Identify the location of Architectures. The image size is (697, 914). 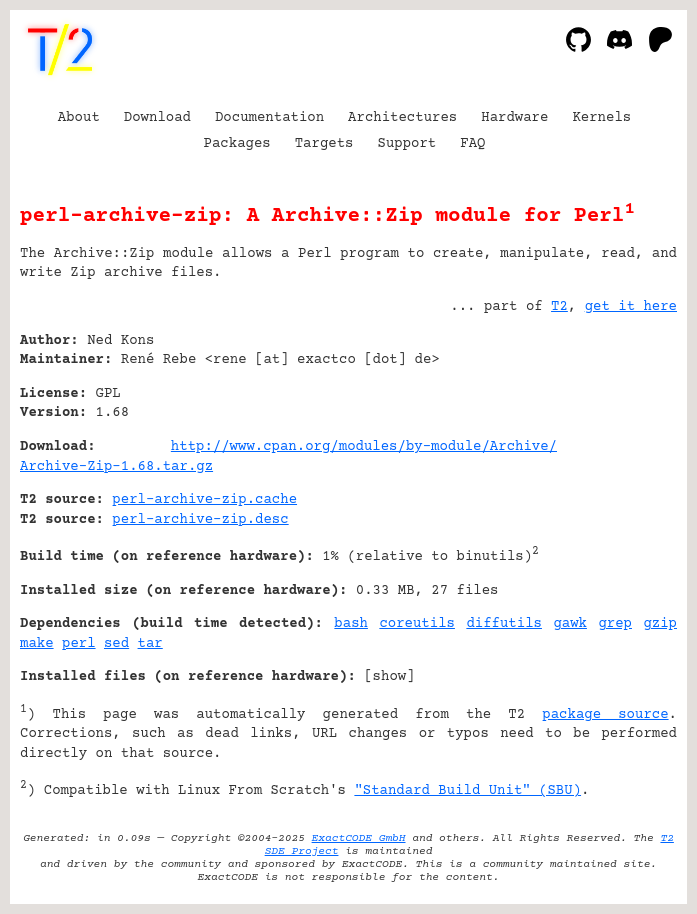
(402, 118).